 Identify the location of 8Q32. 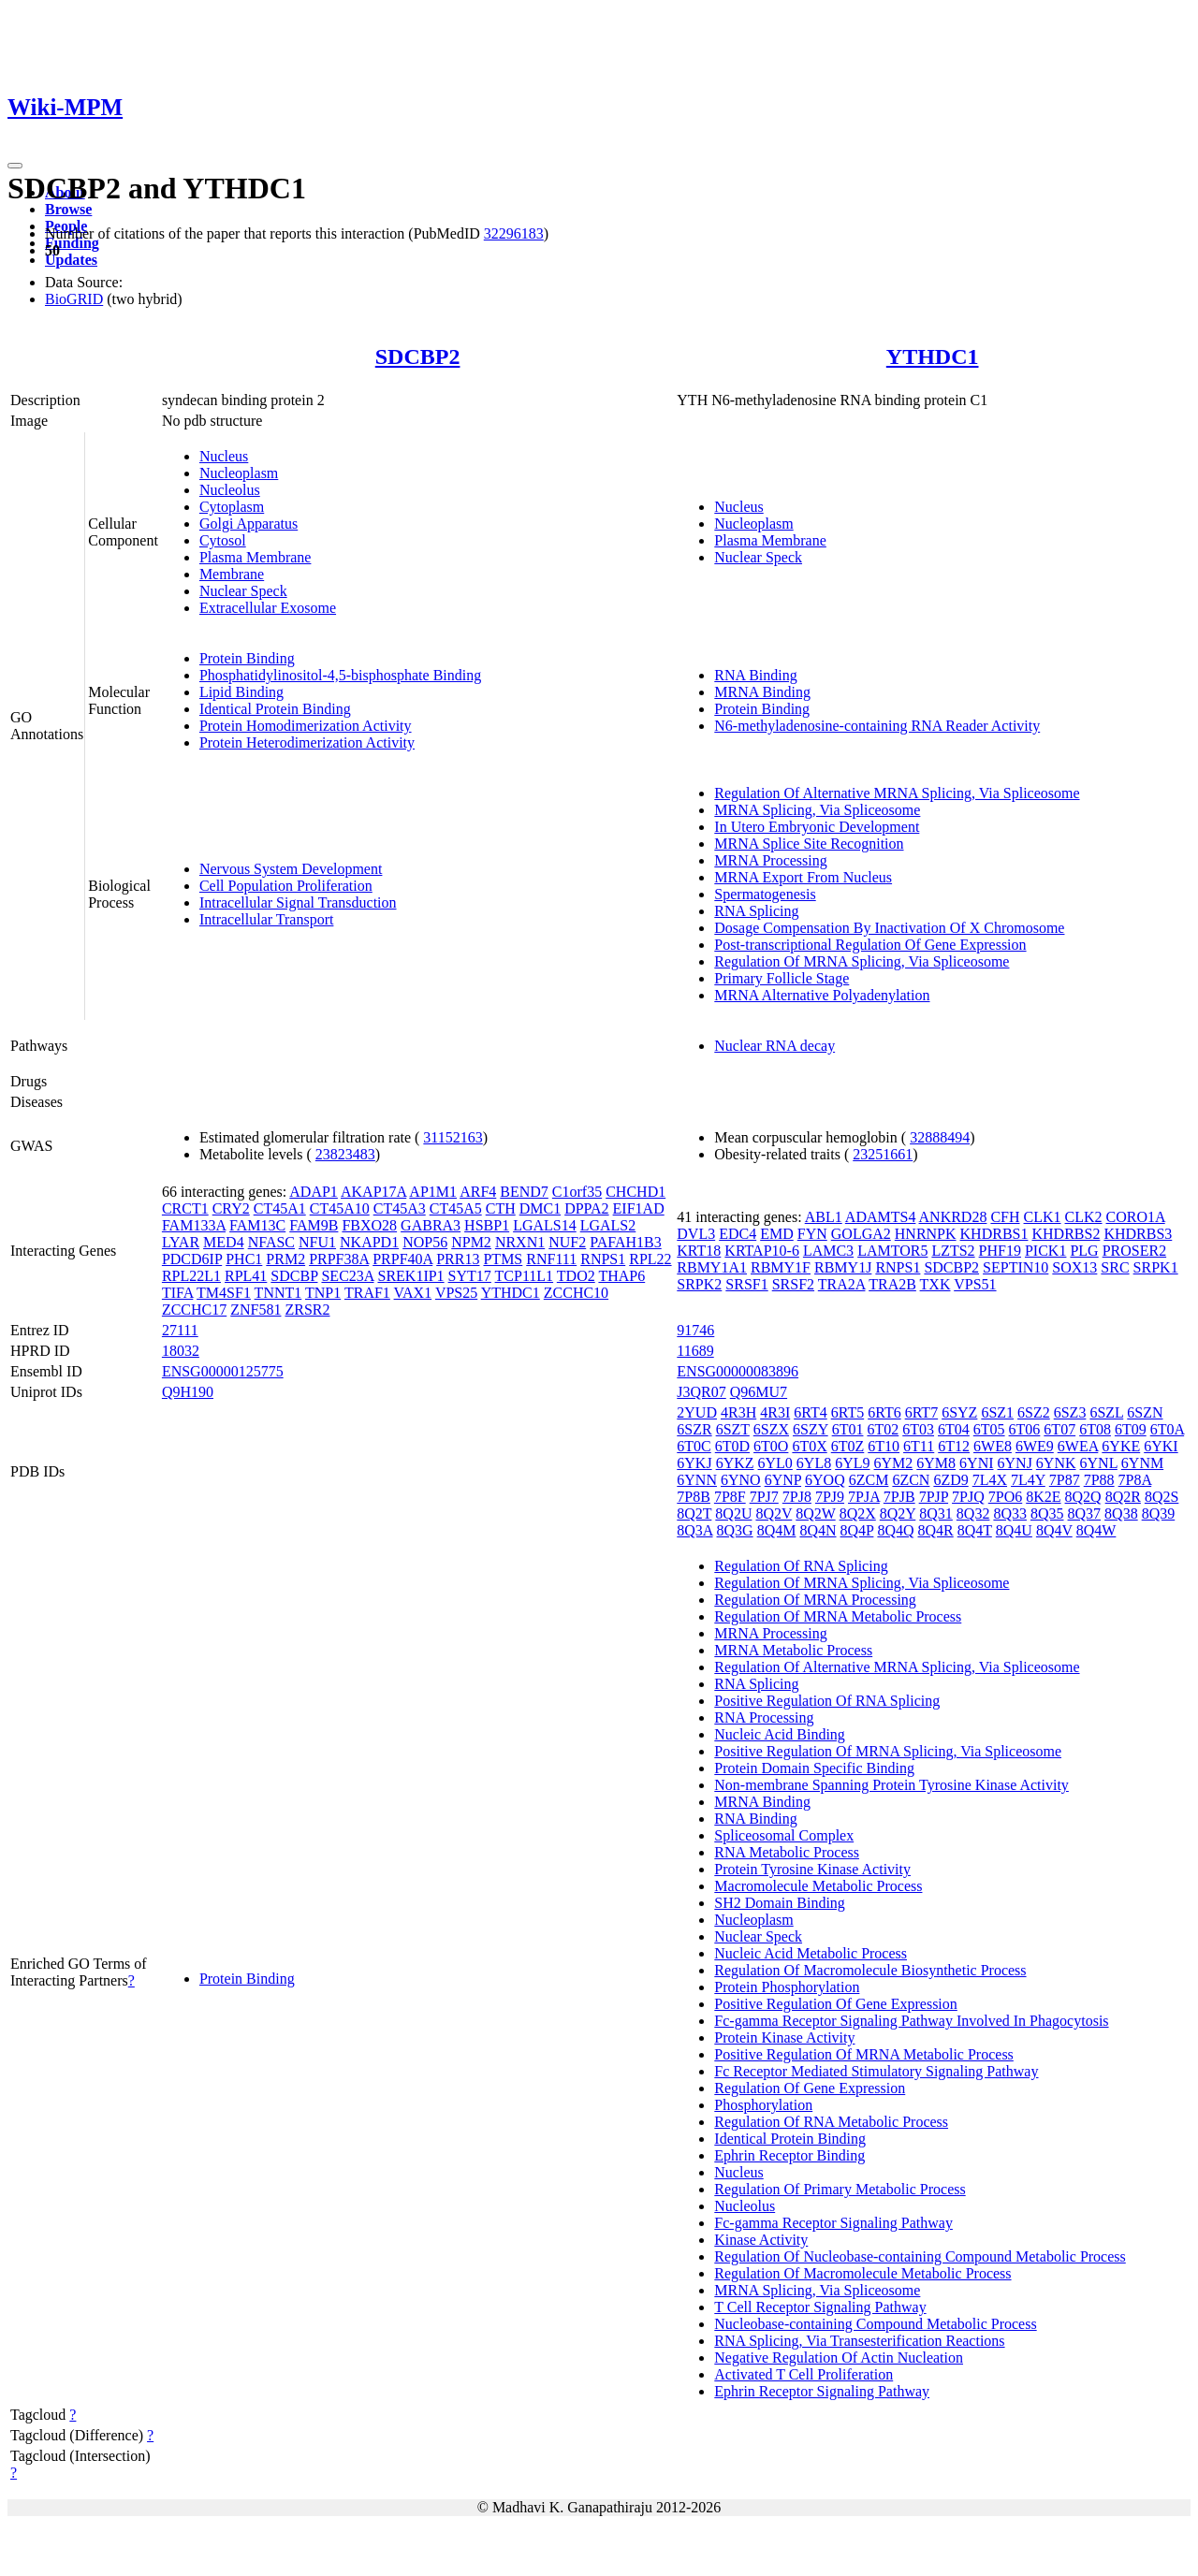
(973, 1513).